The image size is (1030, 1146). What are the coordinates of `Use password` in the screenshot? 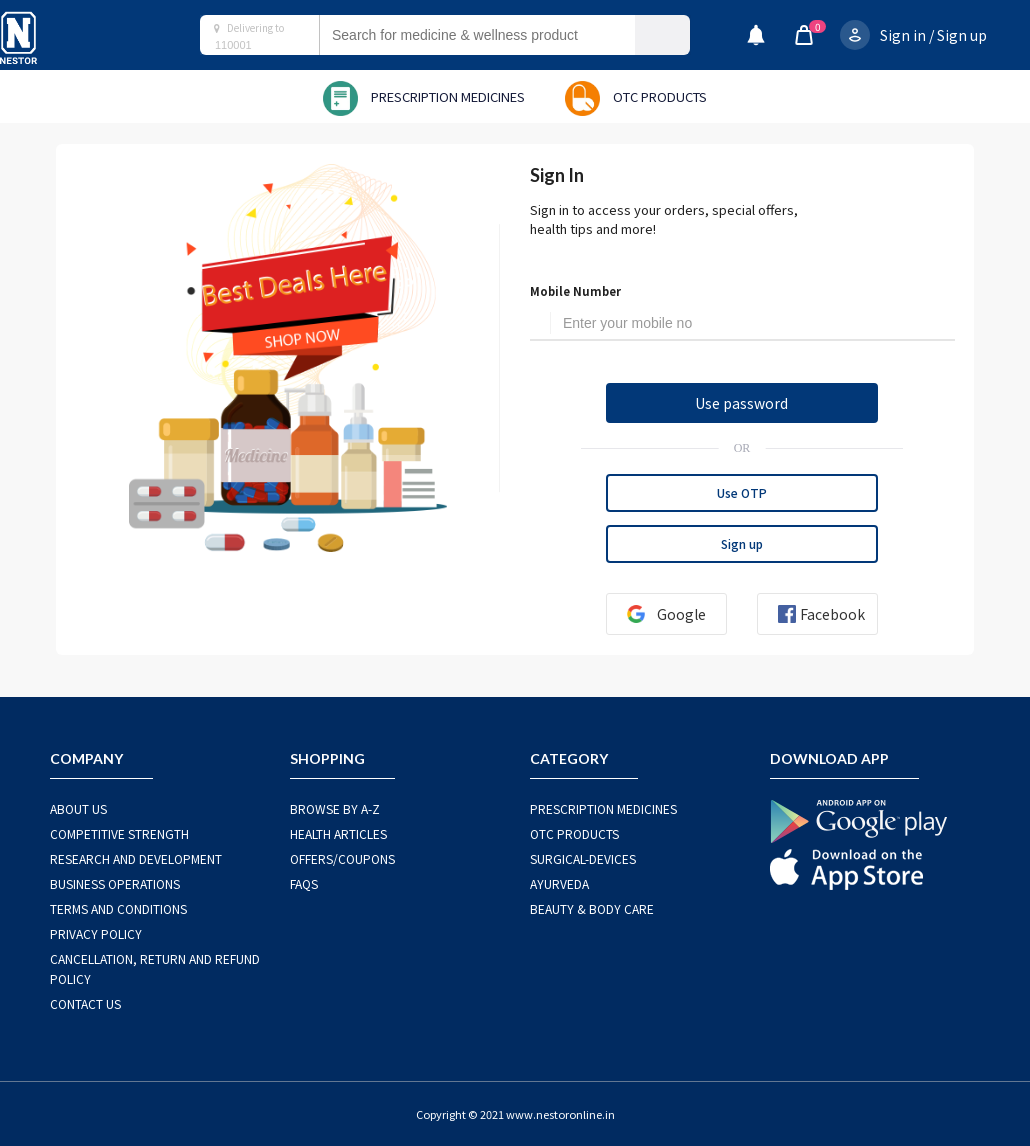 It's located at (741, 403).